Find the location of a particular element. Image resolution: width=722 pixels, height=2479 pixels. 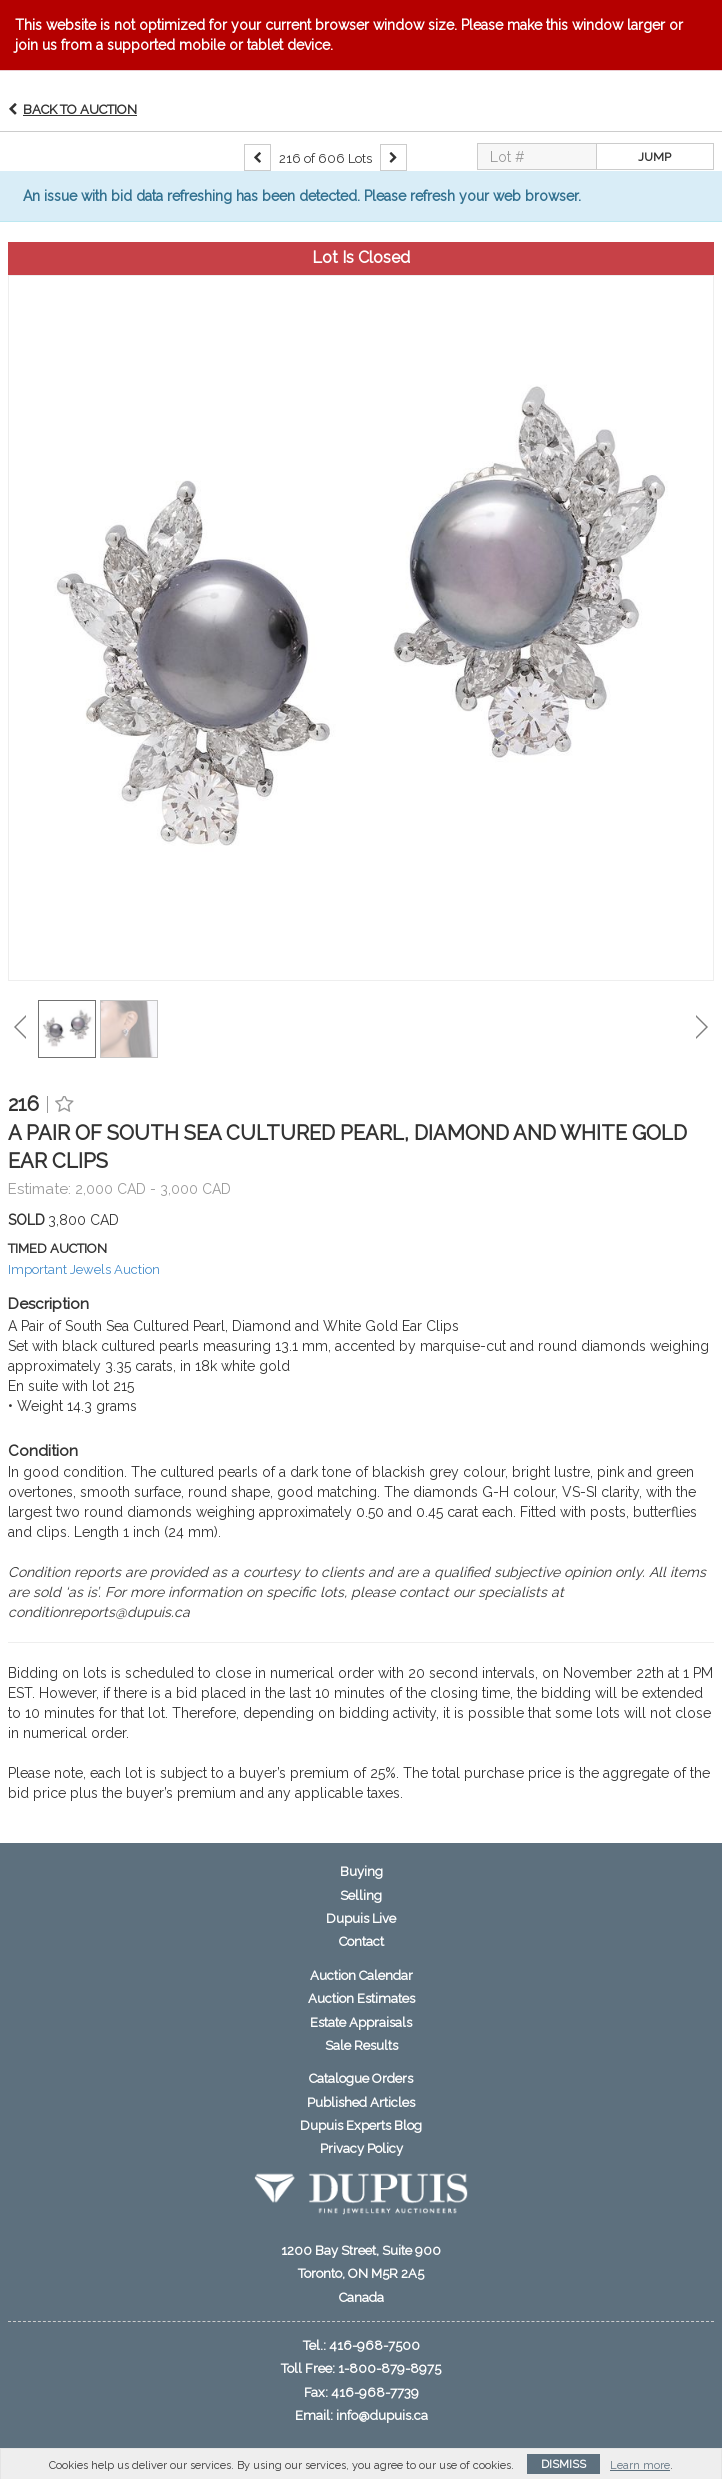

1-800-879-8975 is located at coordinates (389, 2368).